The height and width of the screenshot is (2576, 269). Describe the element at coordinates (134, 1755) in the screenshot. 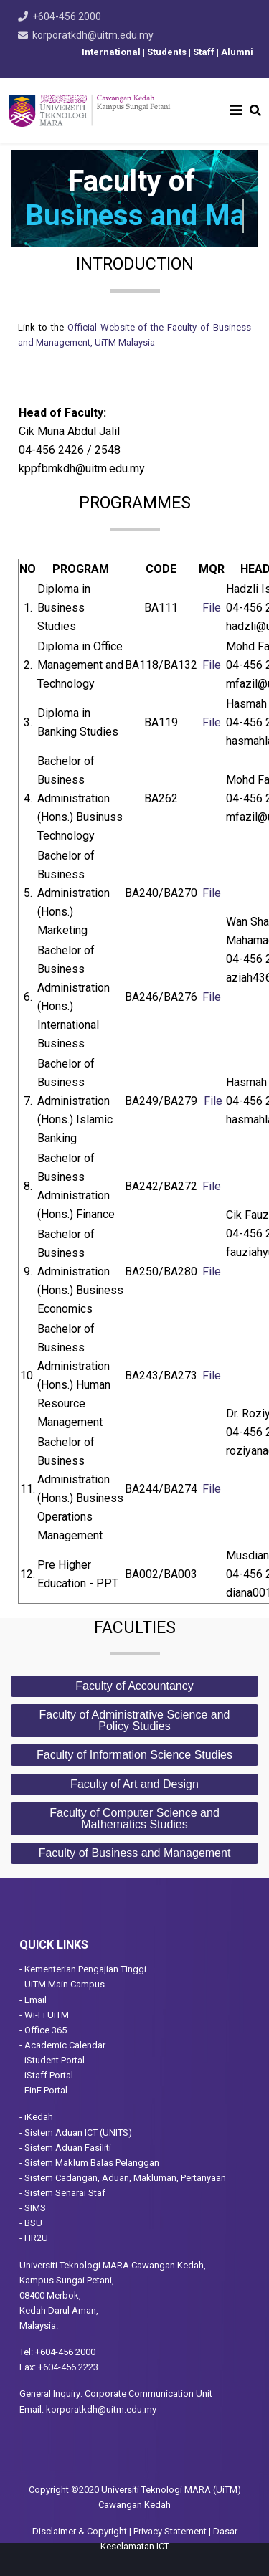

I see `Faculty of Information Science Studies` at that location.